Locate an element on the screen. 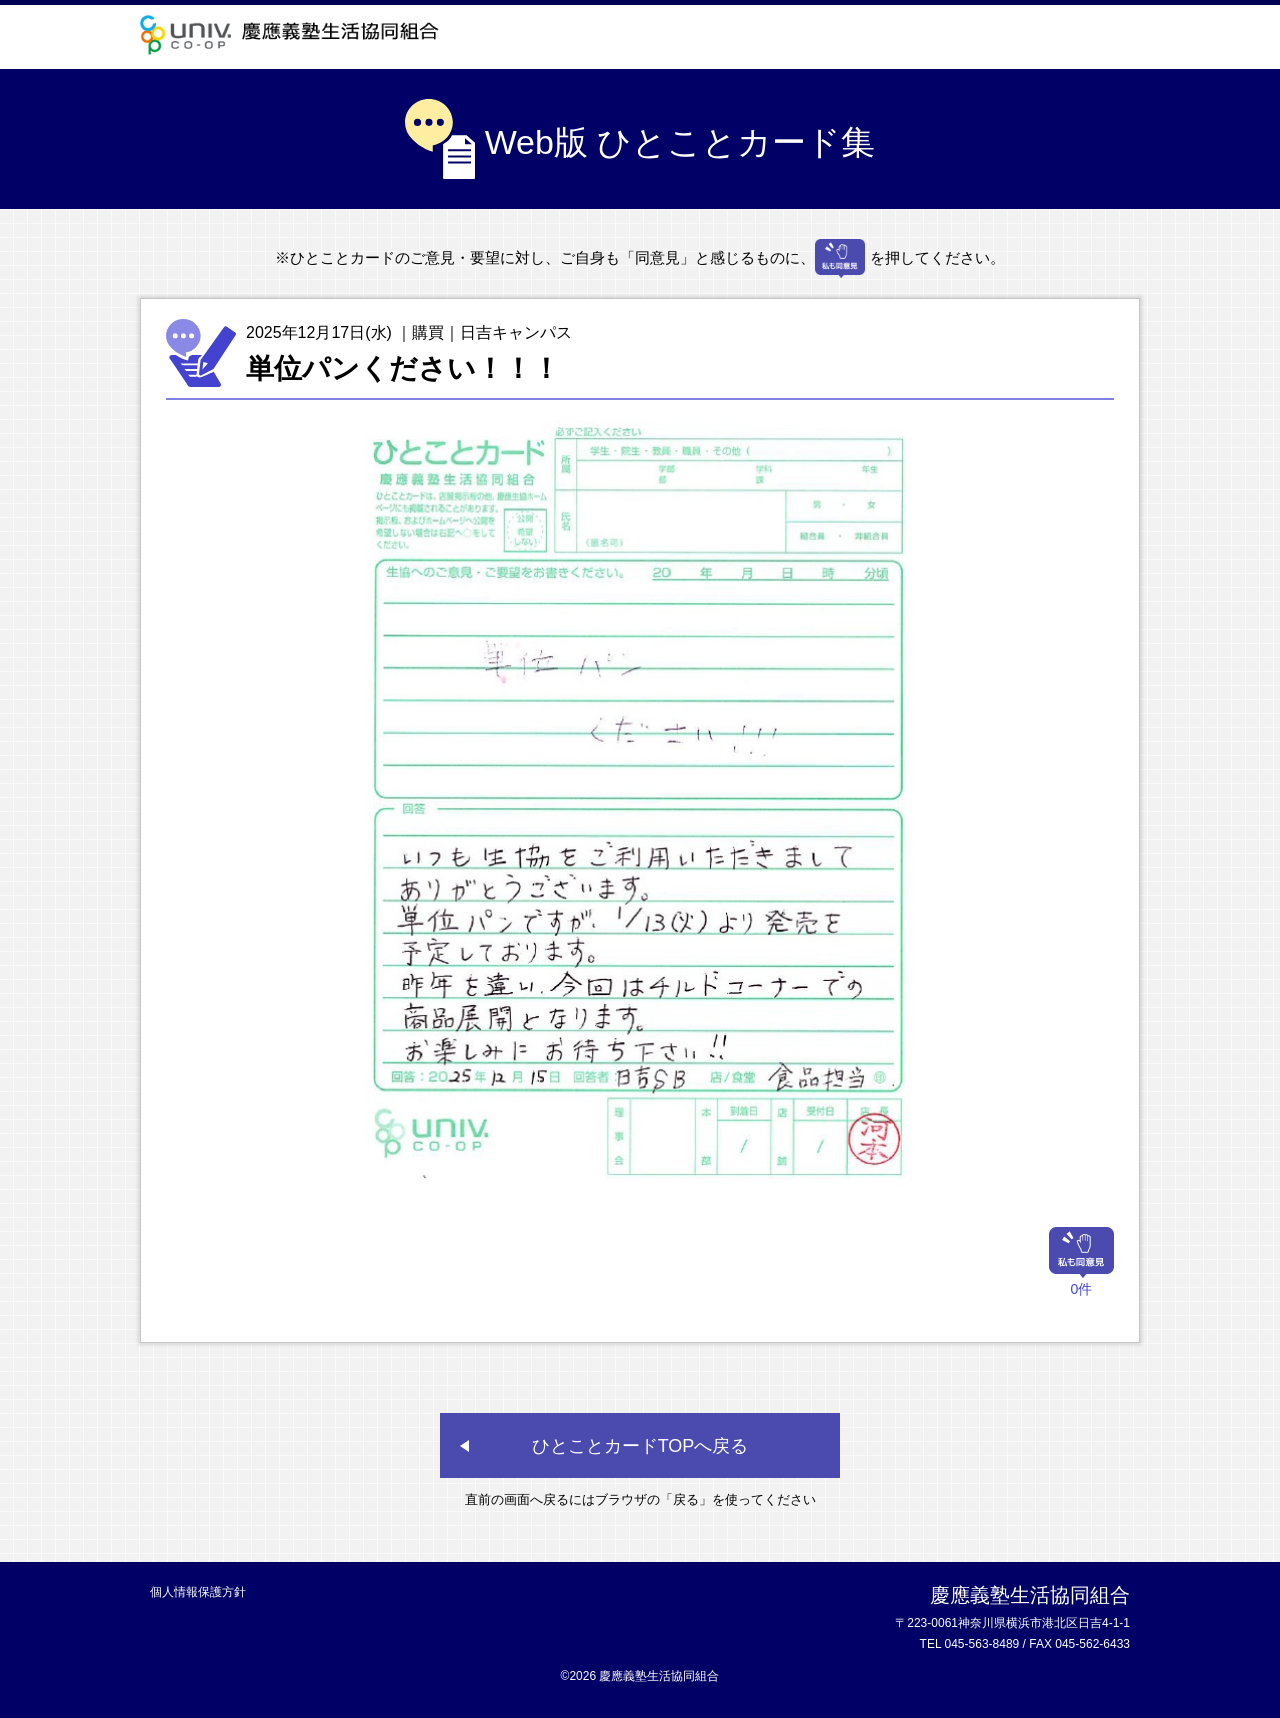  慶應義塾生活協同組合 is located at coordinates (295, 35).